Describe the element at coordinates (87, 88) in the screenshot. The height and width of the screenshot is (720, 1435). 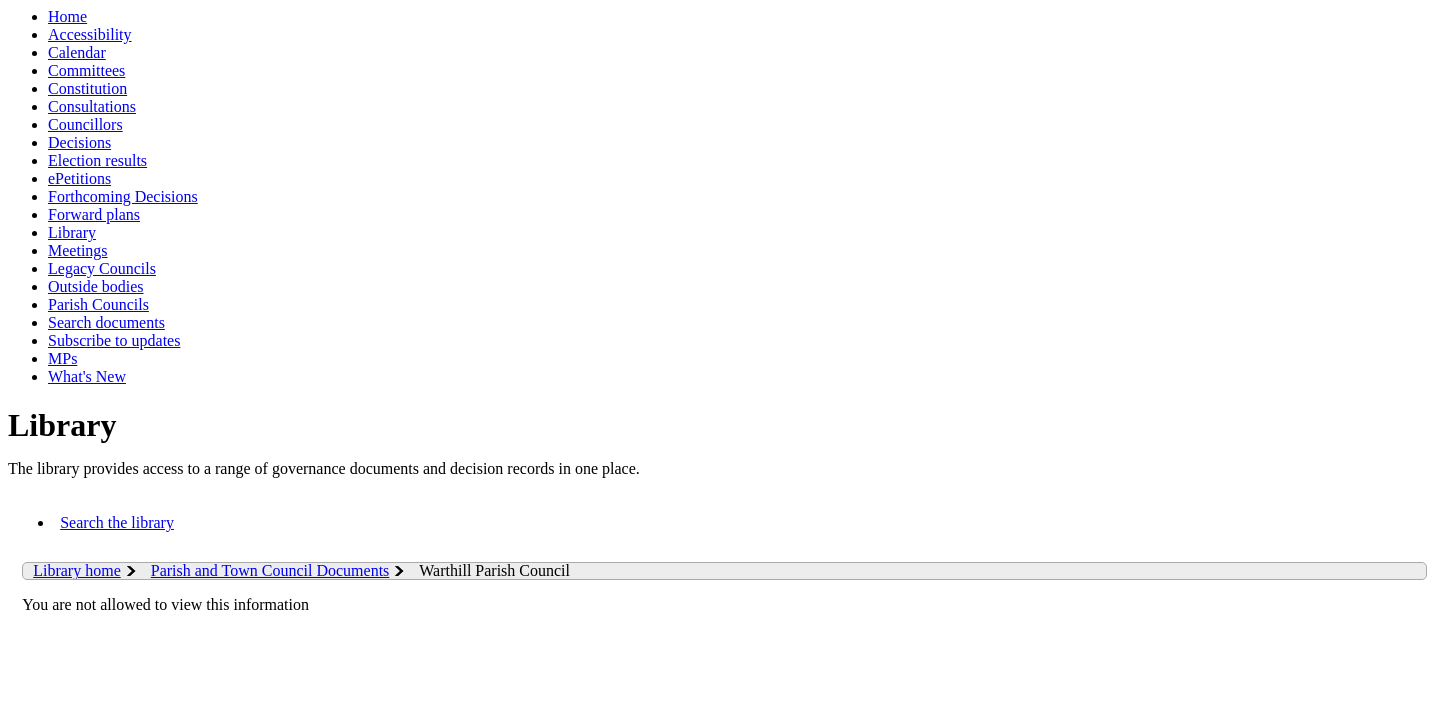
I see `Constitution` at that location.